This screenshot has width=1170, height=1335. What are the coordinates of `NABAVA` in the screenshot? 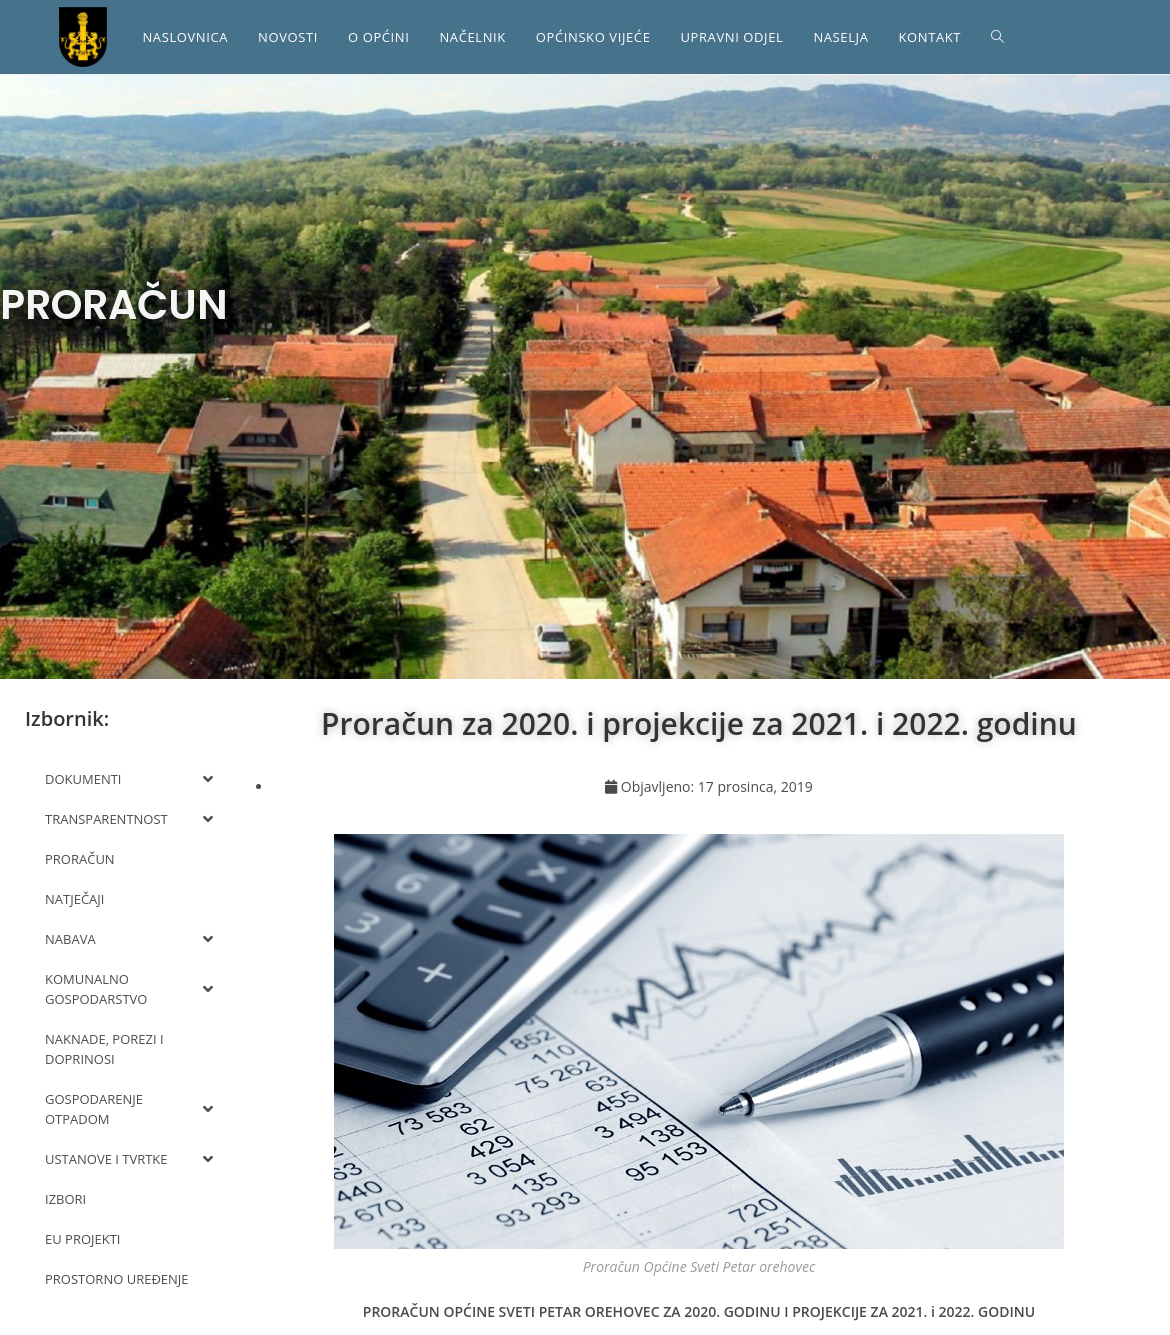 It's located at (129, 939).